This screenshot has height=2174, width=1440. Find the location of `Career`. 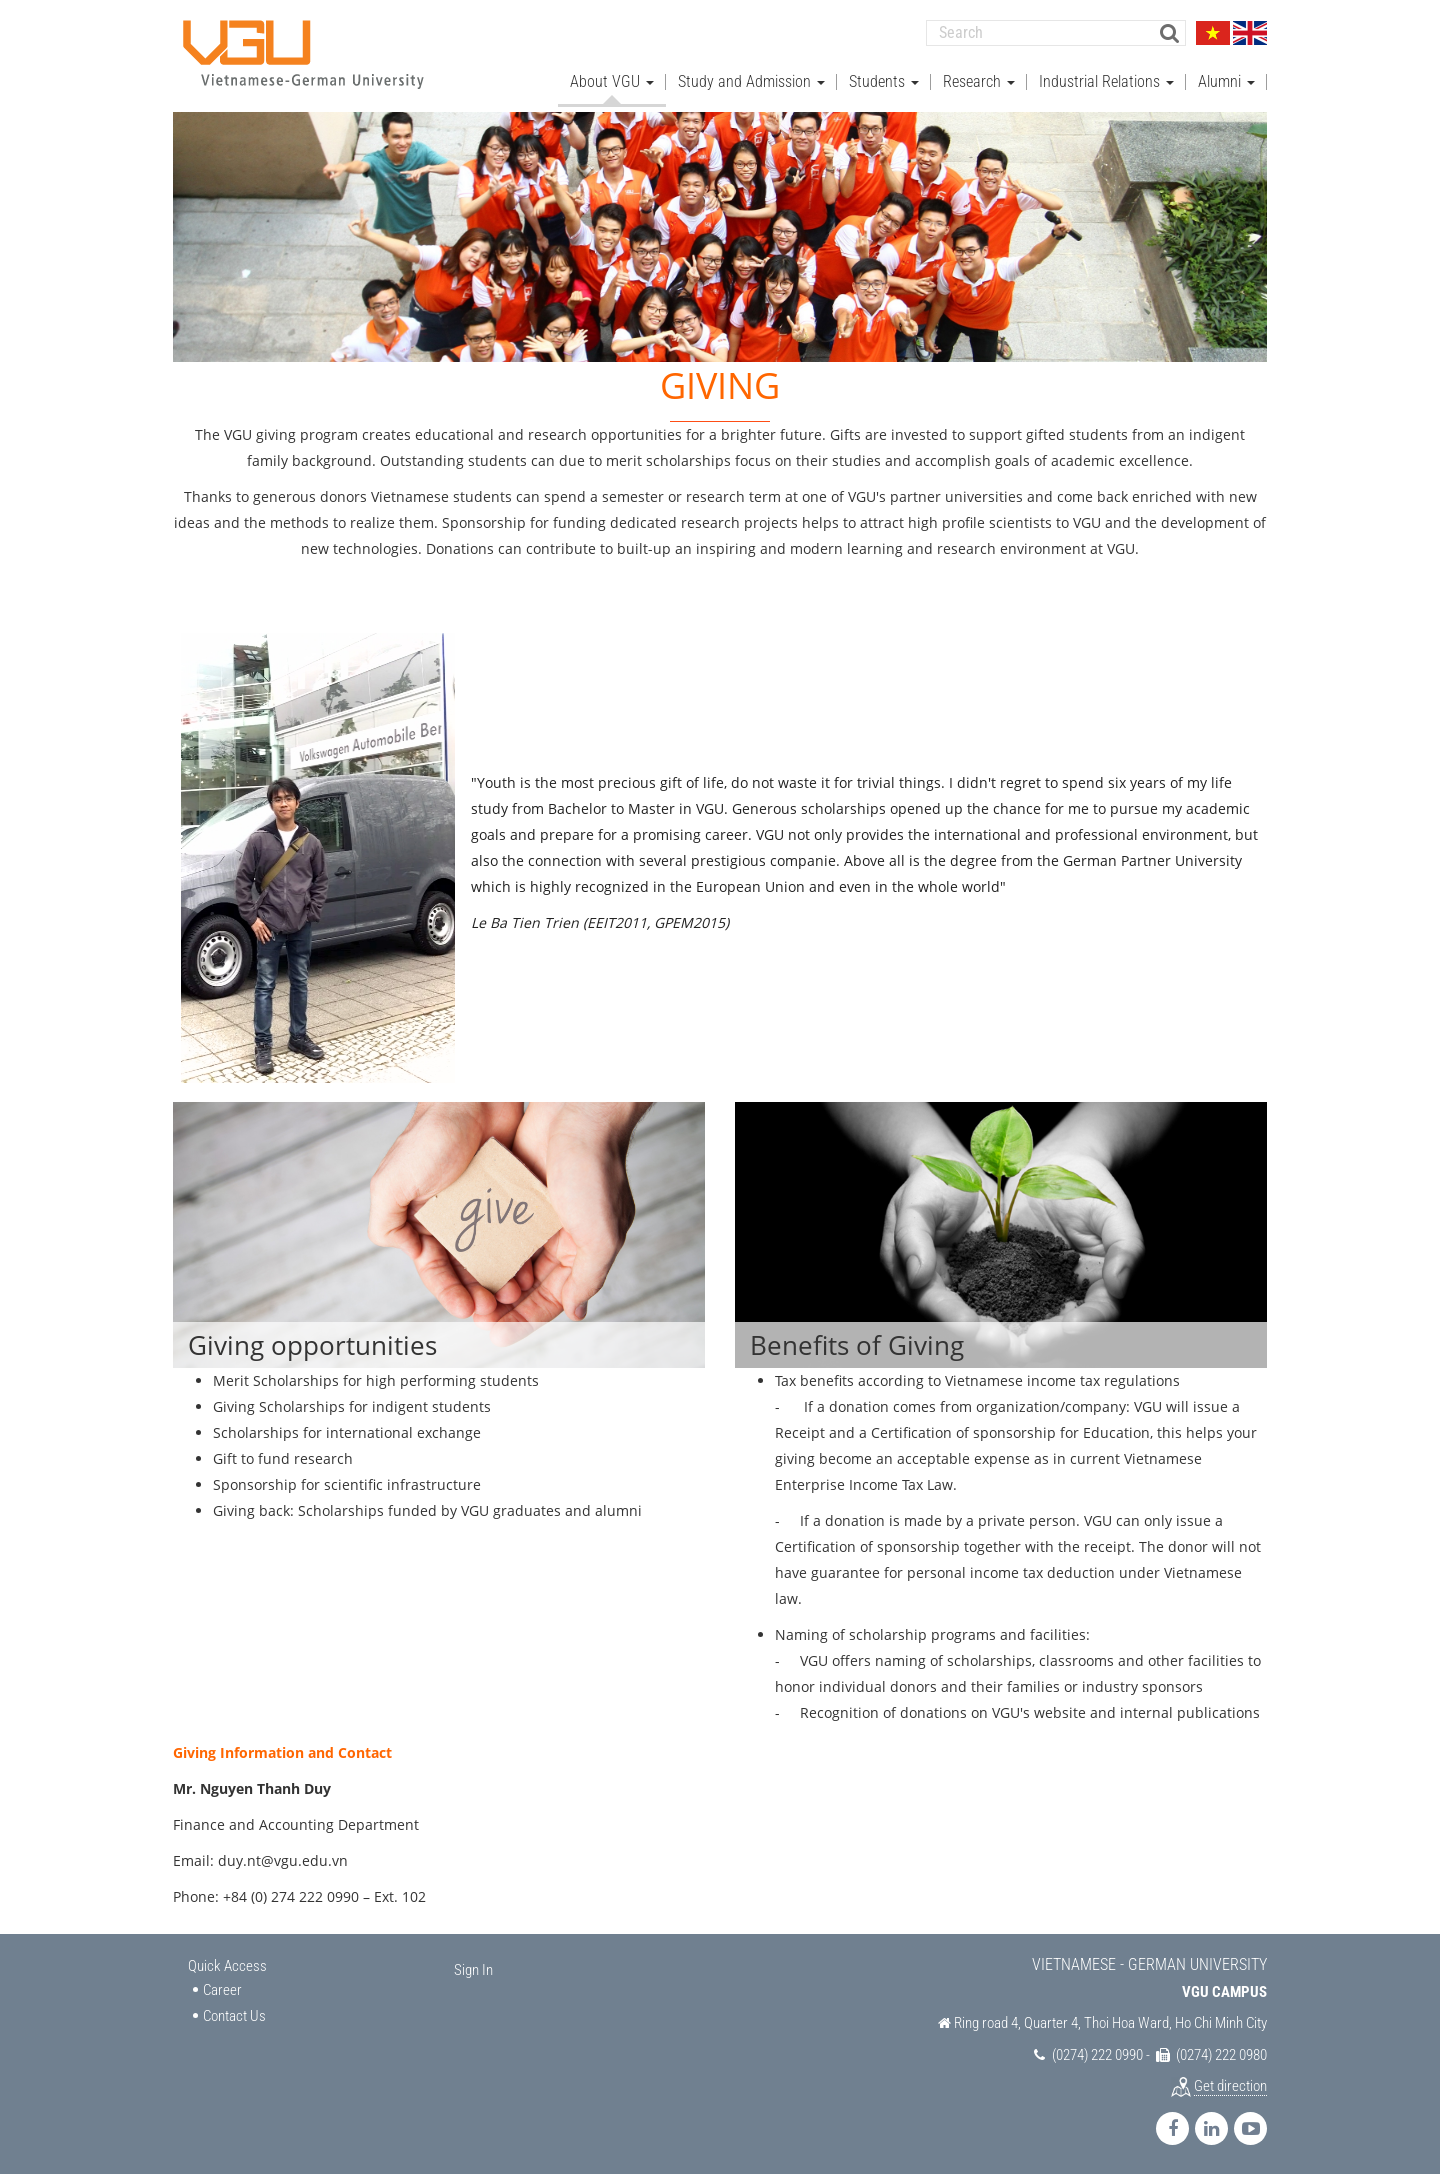

Career is located at coordinates (222, 1989).